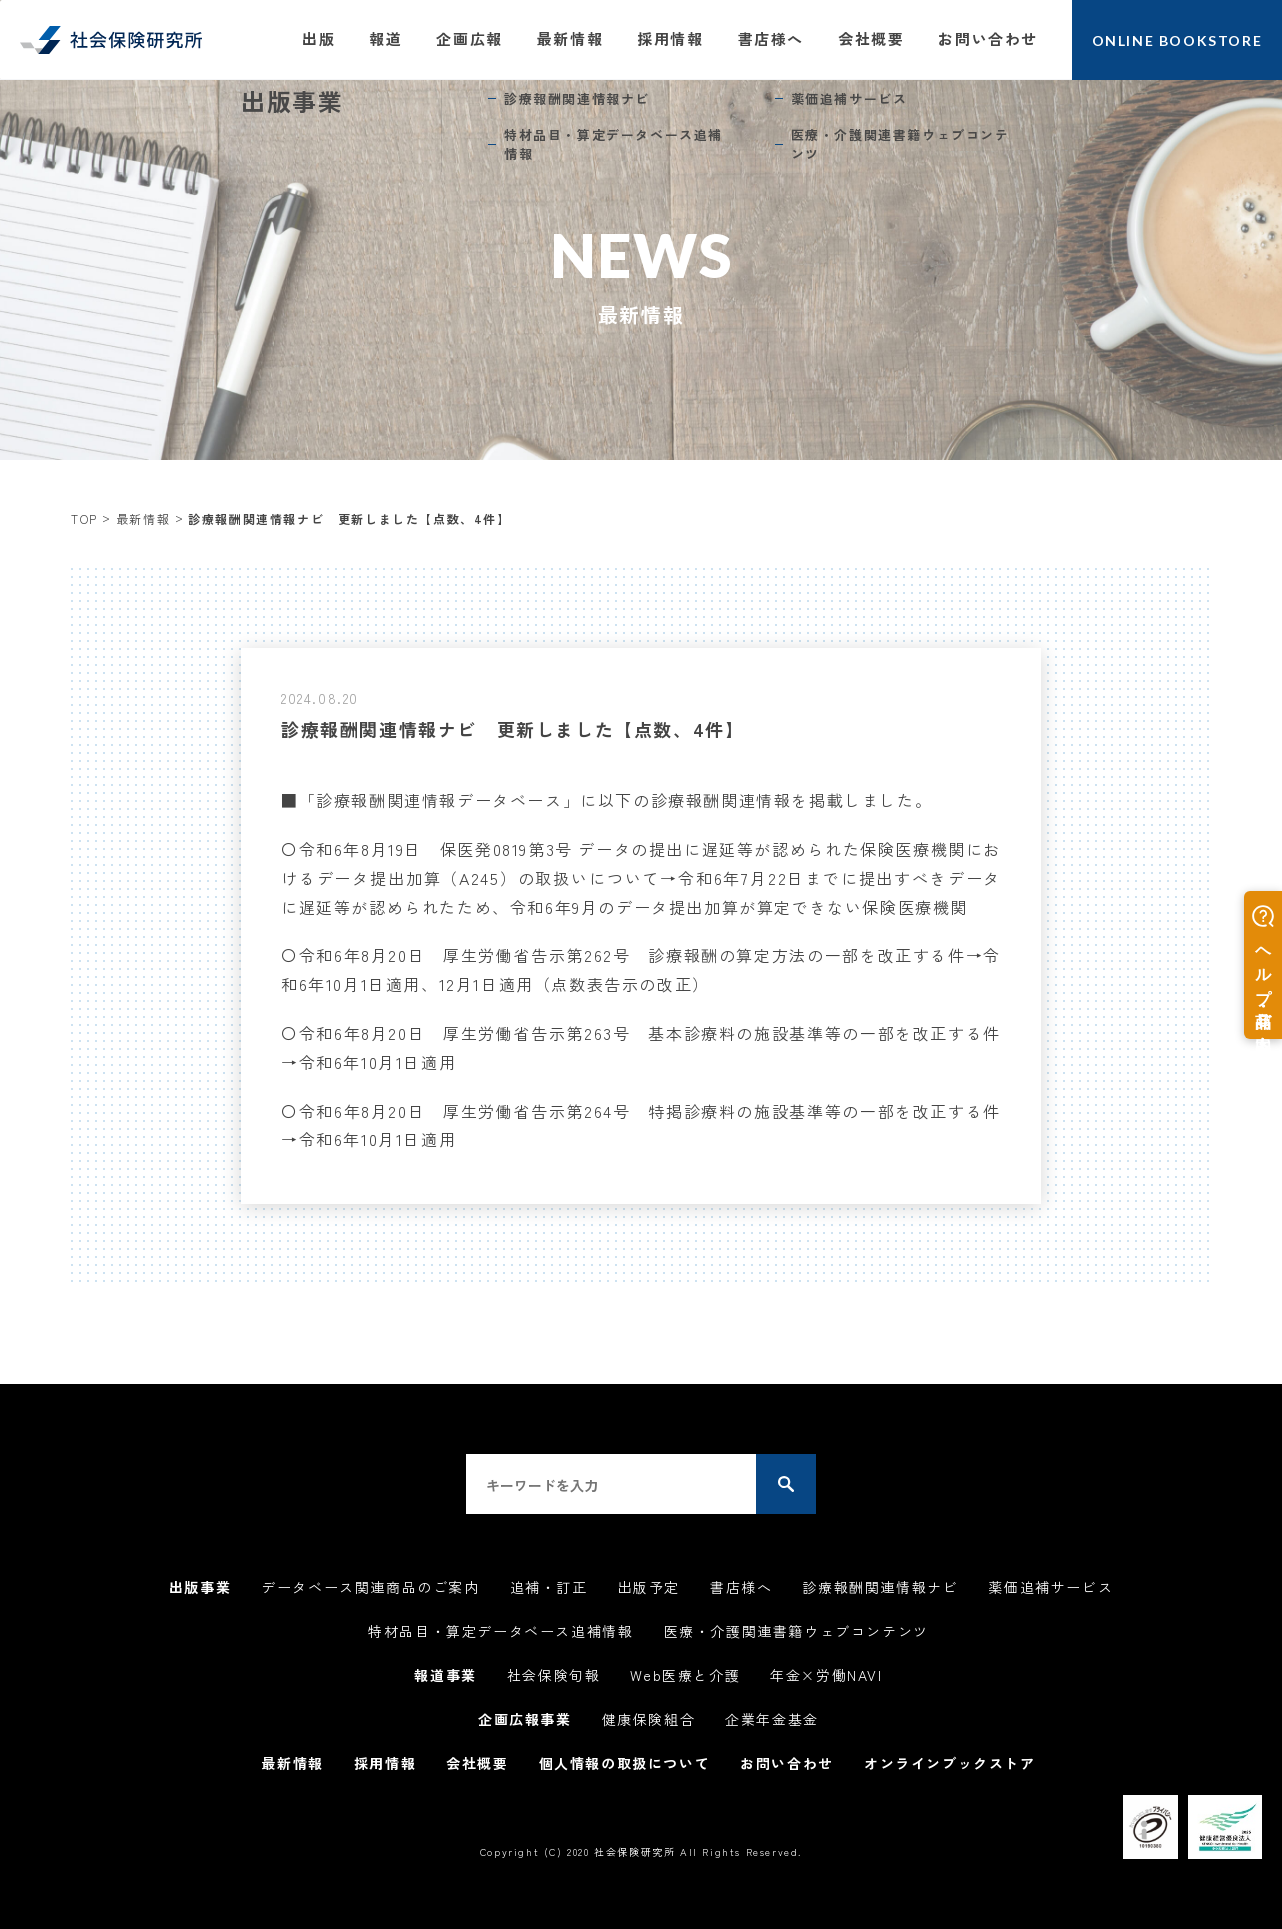 The height and width of the screenshot is (1929, 1282). Describe the element at coordinates (549, 1587) in the screenshot. I see `追補・訂正` at that location.